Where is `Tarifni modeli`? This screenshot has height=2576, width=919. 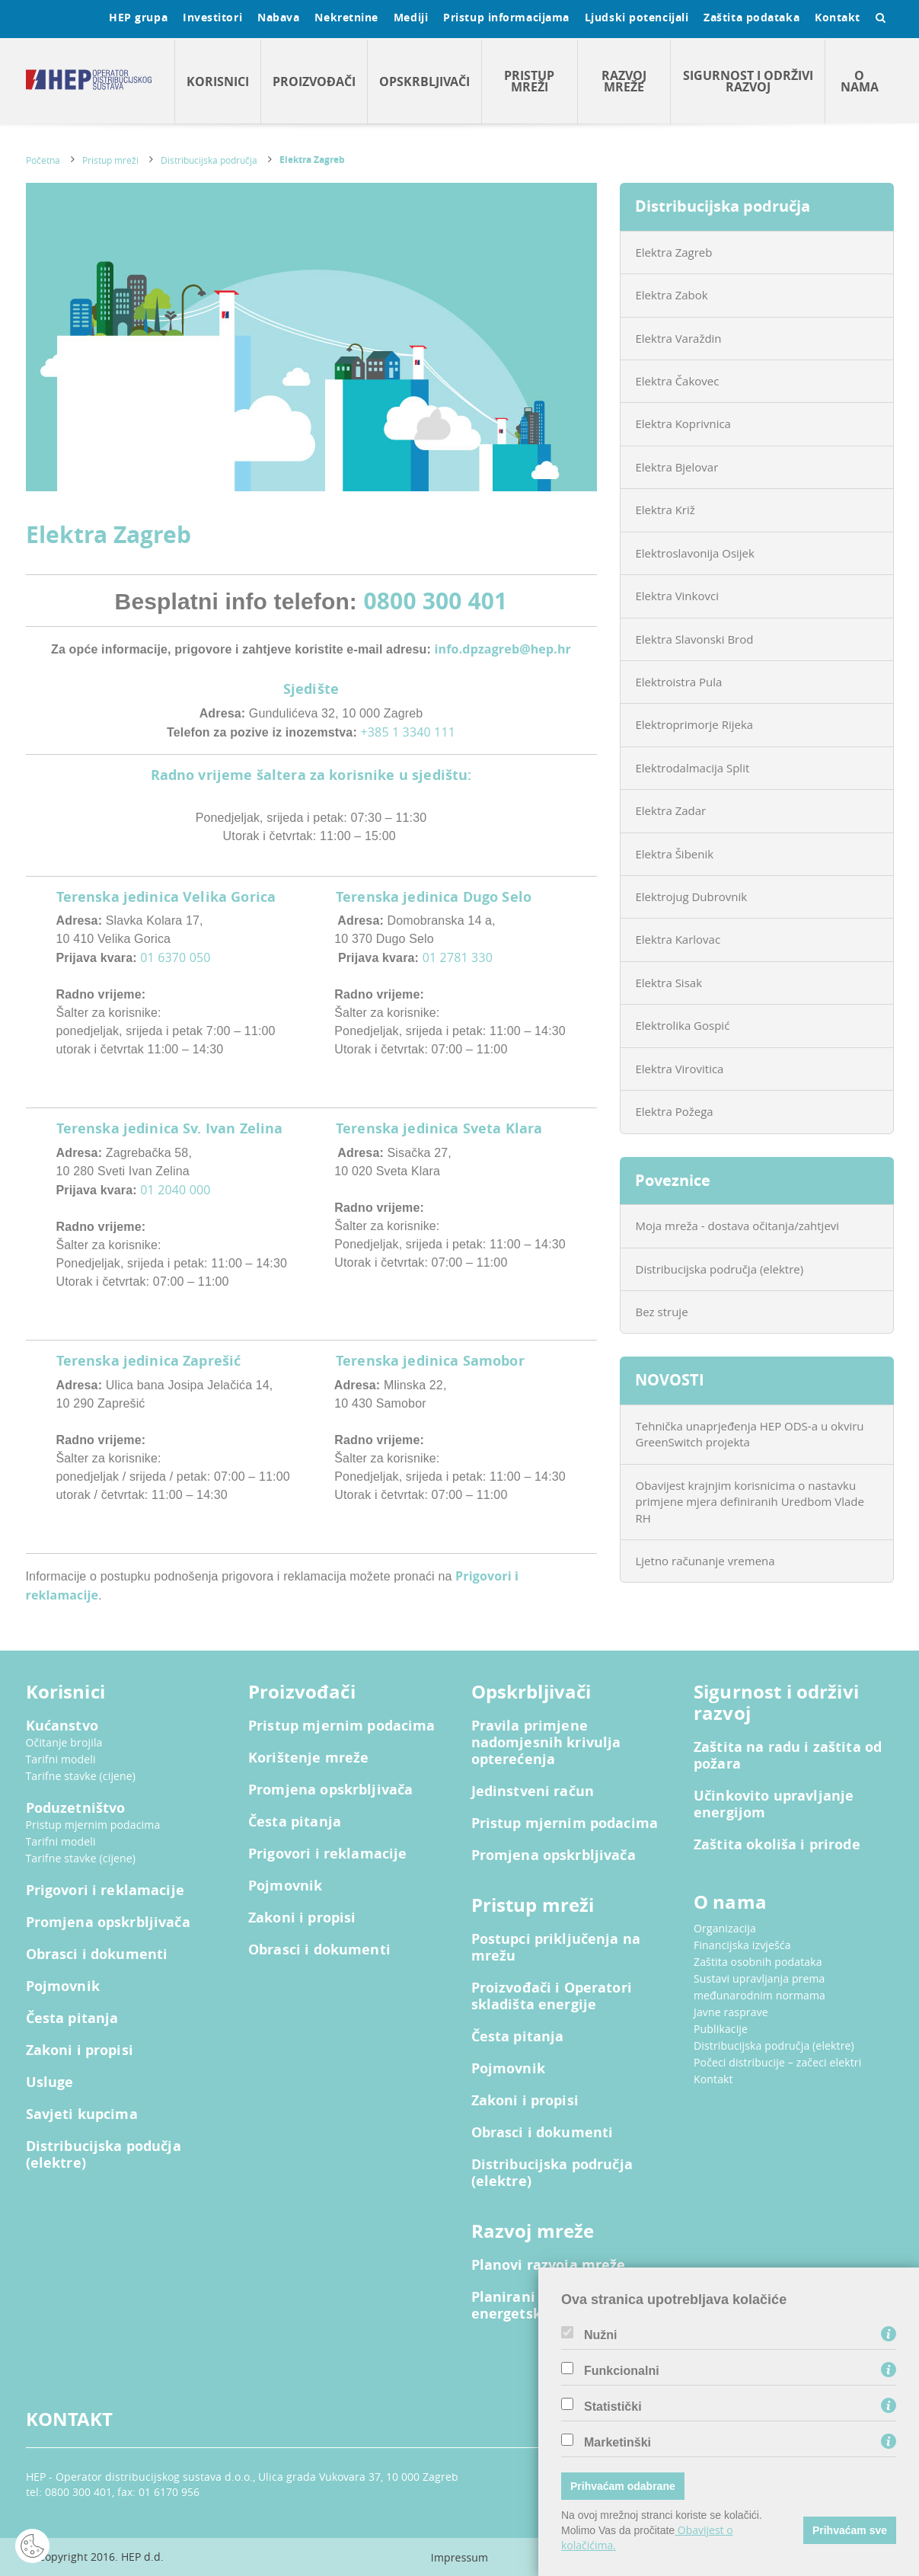 Tarifni modeli is located at coordinates (61, 1759).